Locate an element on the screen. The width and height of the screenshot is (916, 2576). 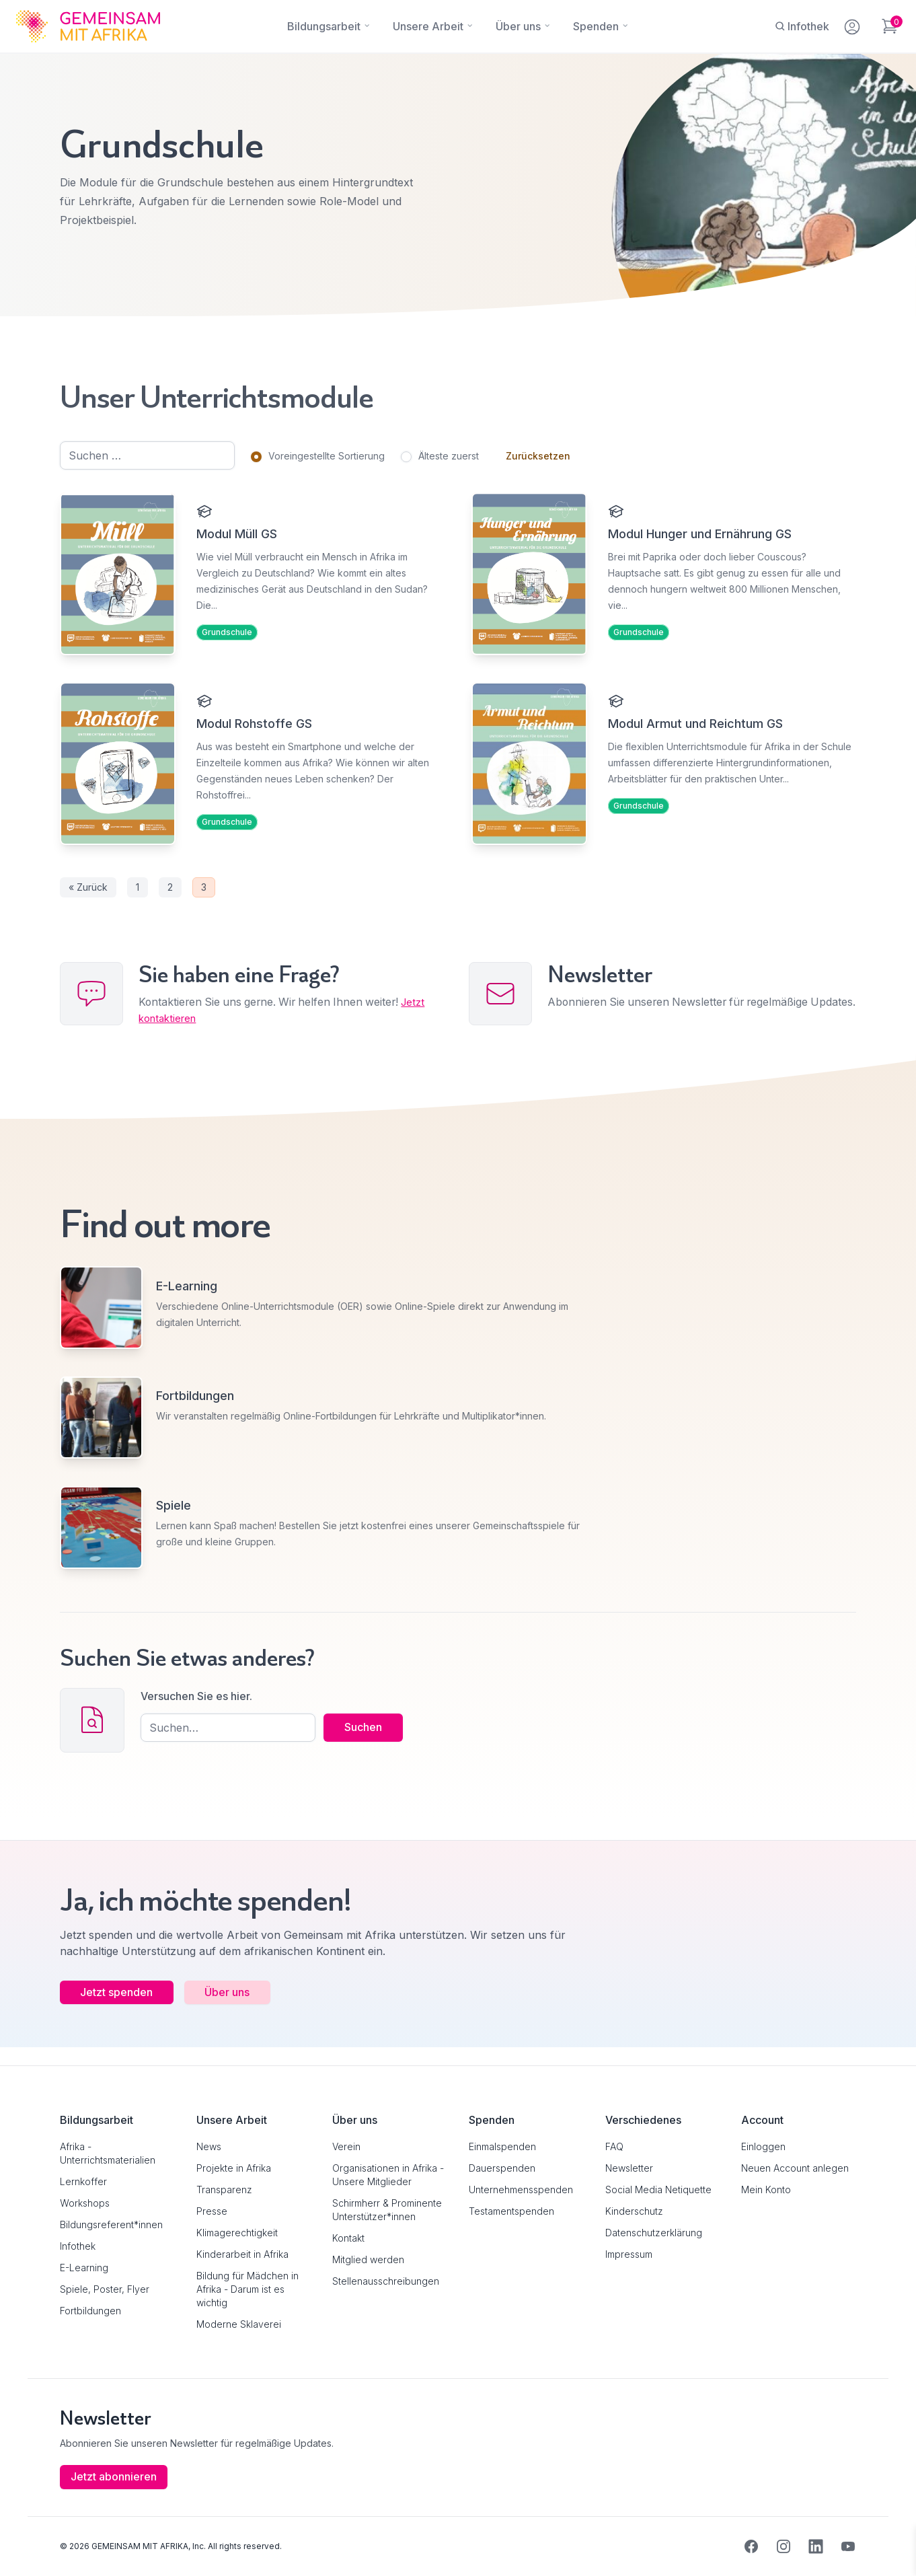
[Über uns] is located at coordinates (518, 26).